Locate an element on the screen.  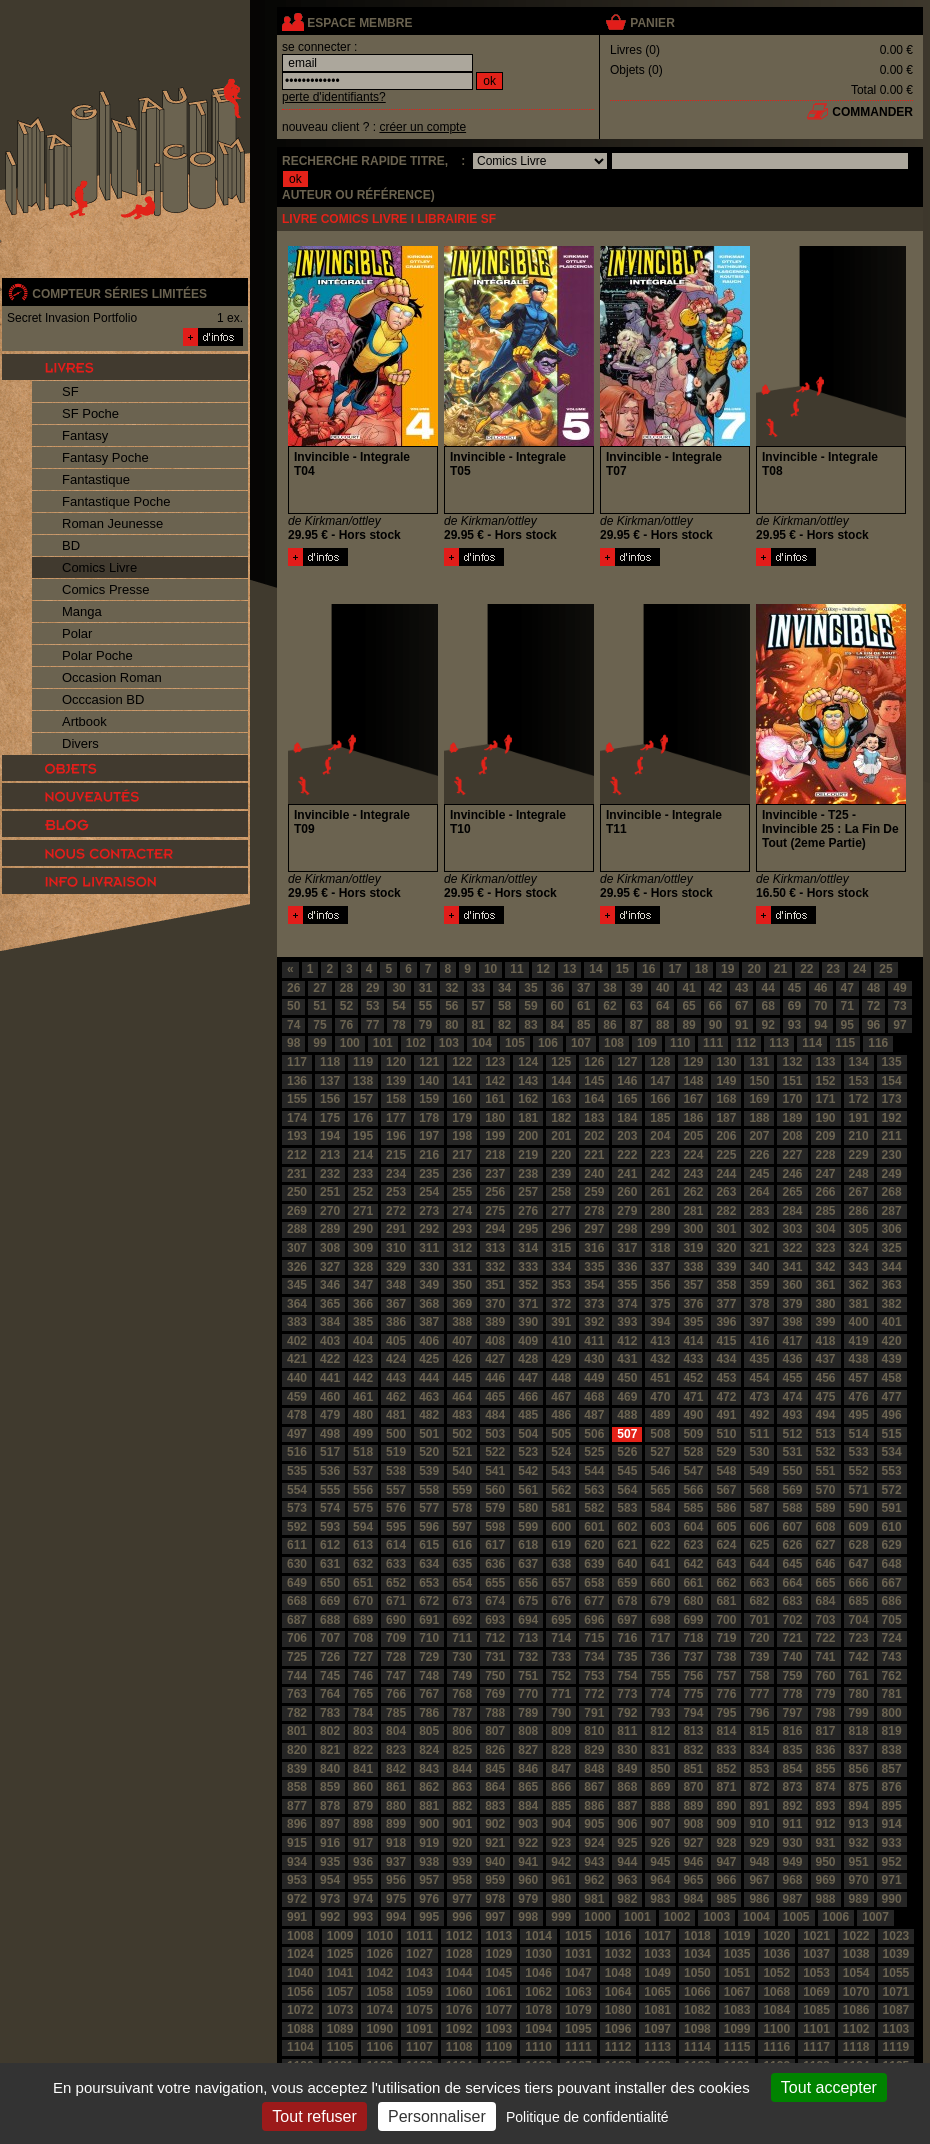
45 is located at coordinates (794, 988).